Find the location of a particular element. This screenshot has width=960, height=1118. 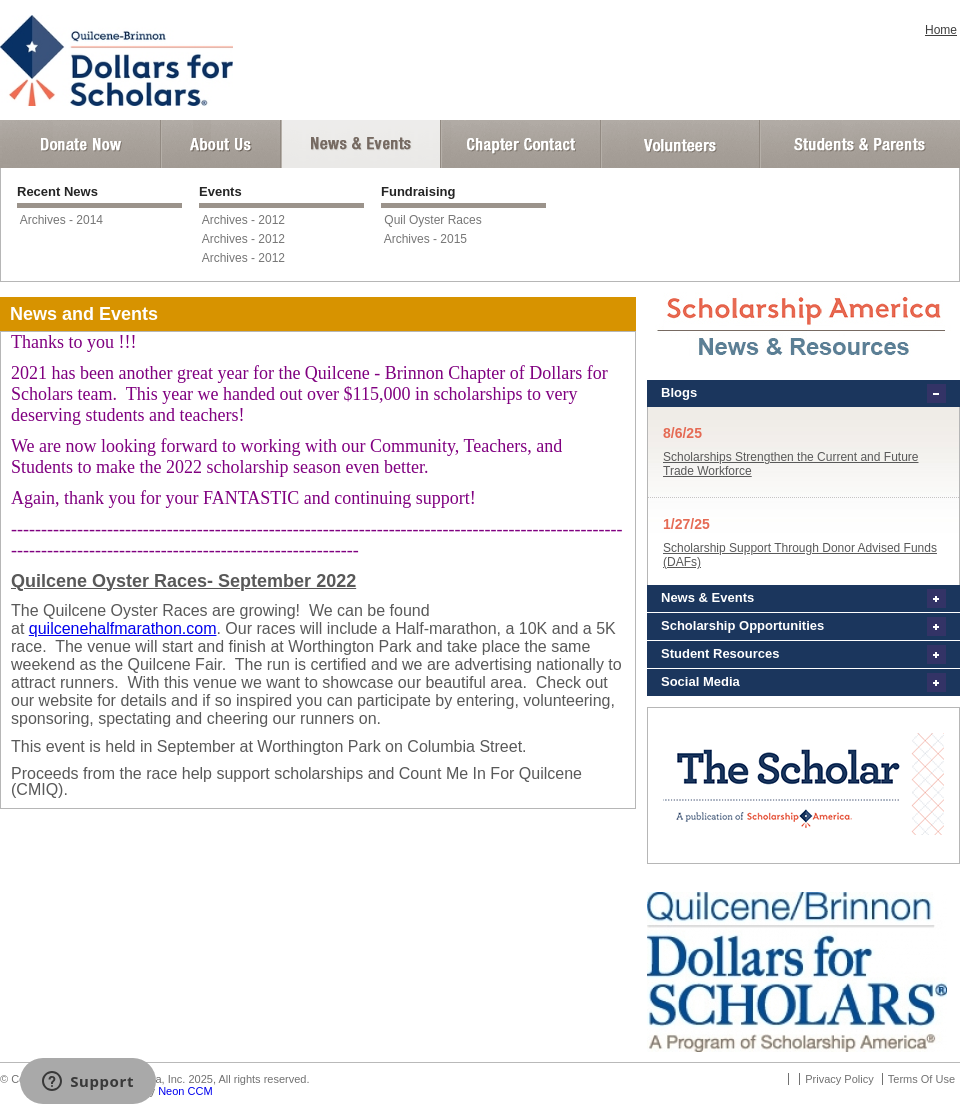

Volunteer Login is located at coordinates (679, 144).